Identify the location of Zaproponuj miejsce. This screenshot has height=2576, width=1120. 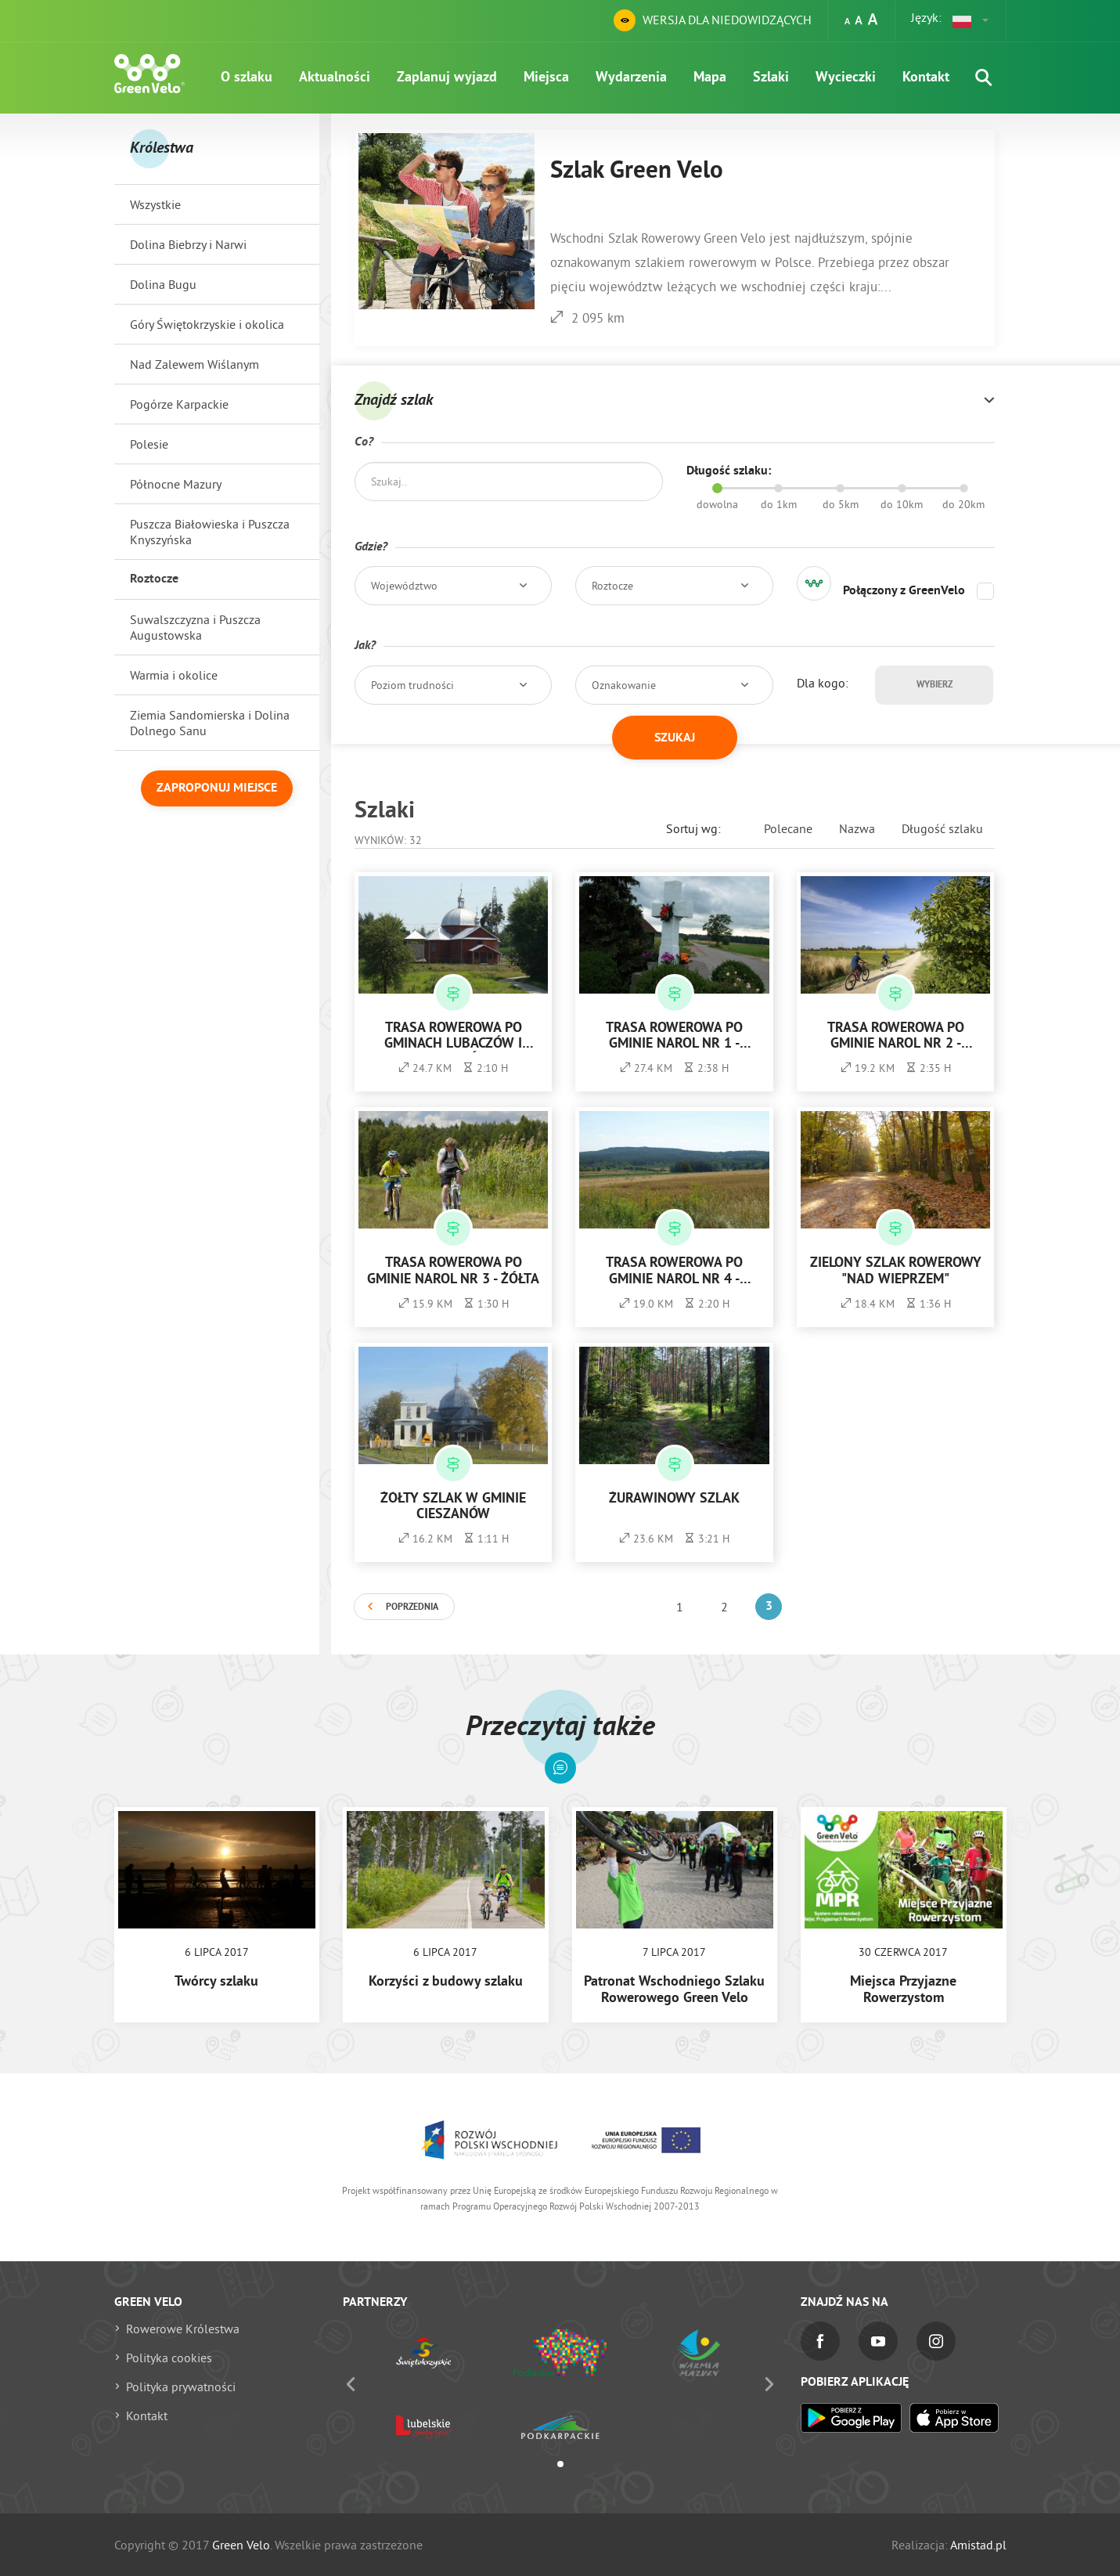
(217, 788).